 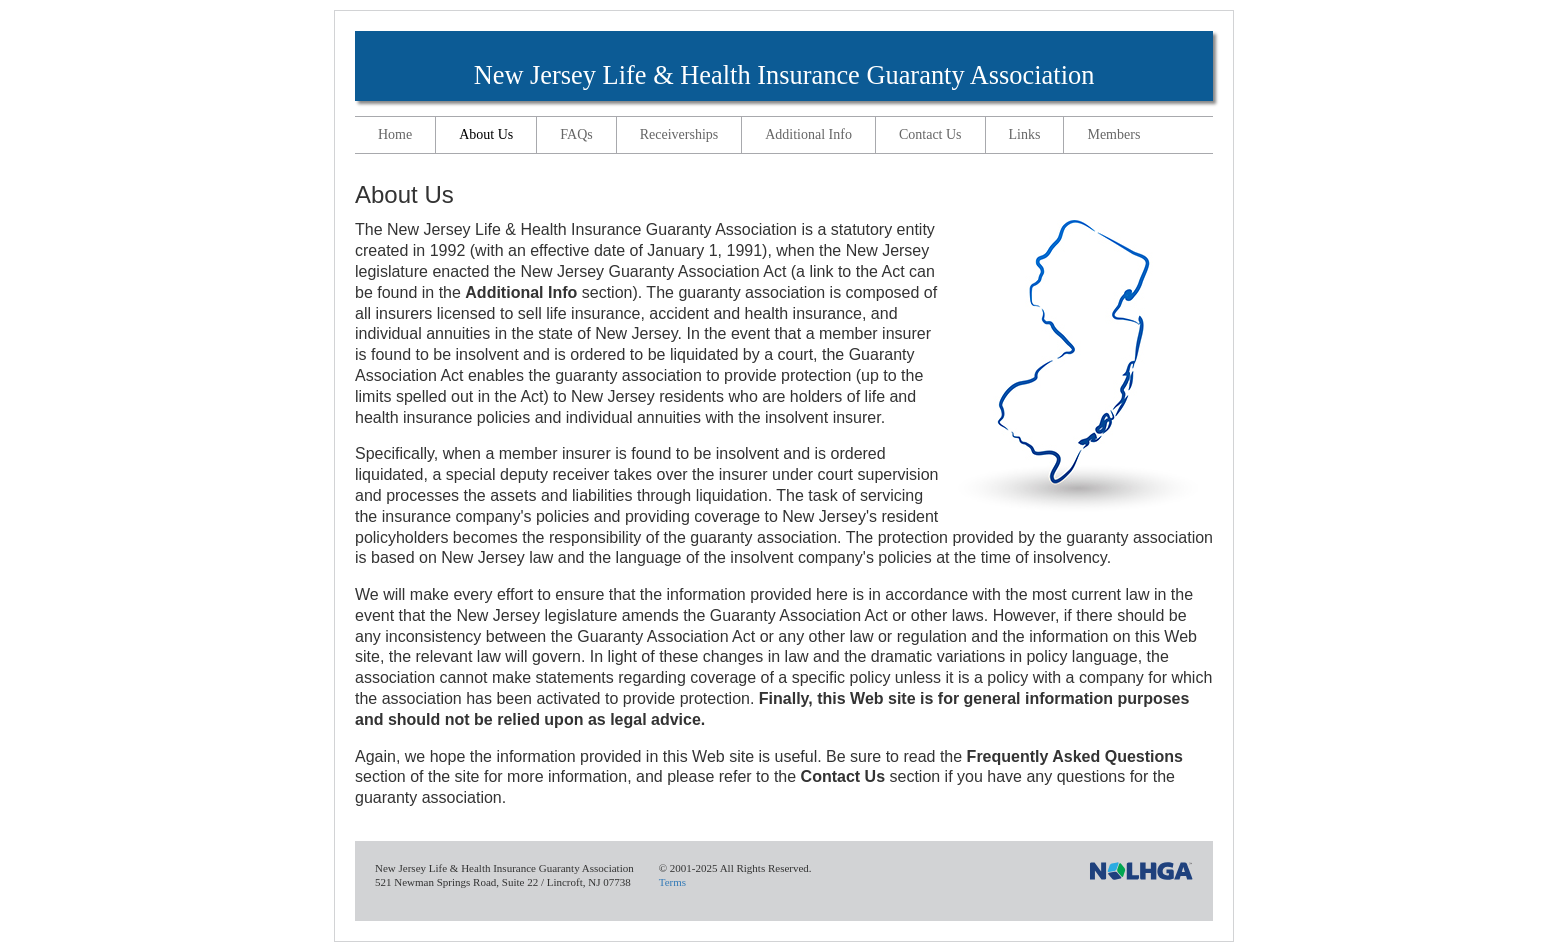 What do you see at coordinates (395, 134) in the screenshot?
I see `Home` at bounding box center [395, 134].